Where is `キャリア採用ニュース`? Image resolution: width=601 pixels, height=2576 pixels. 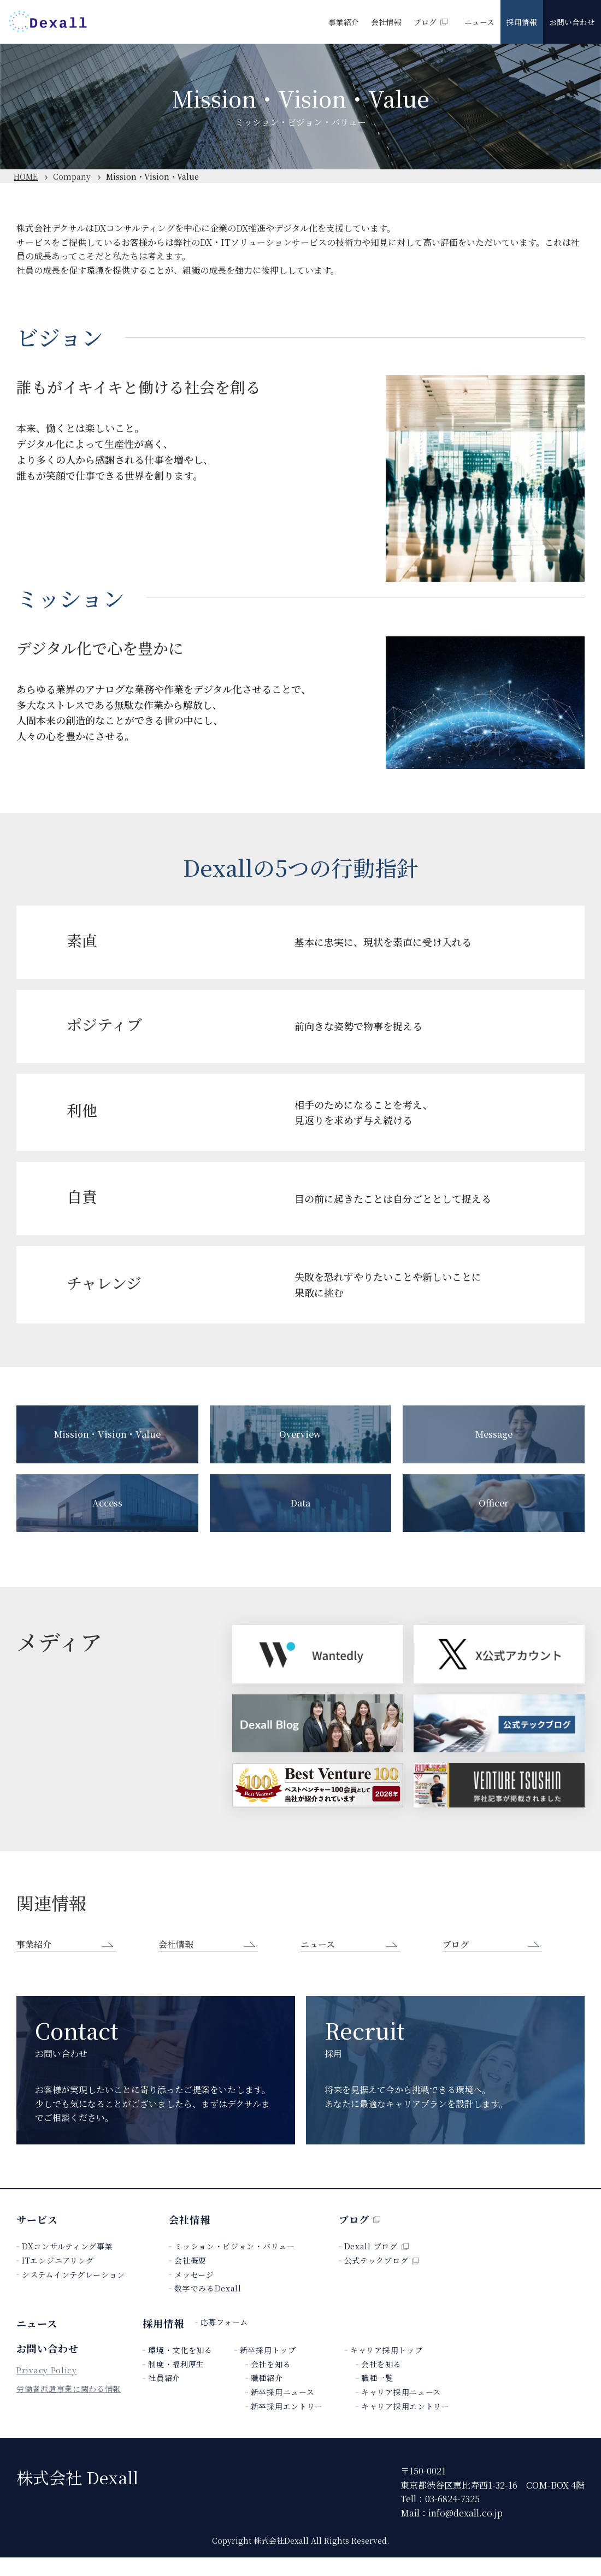
キャリア採用ニュース is located at coordinates (401, 2411).